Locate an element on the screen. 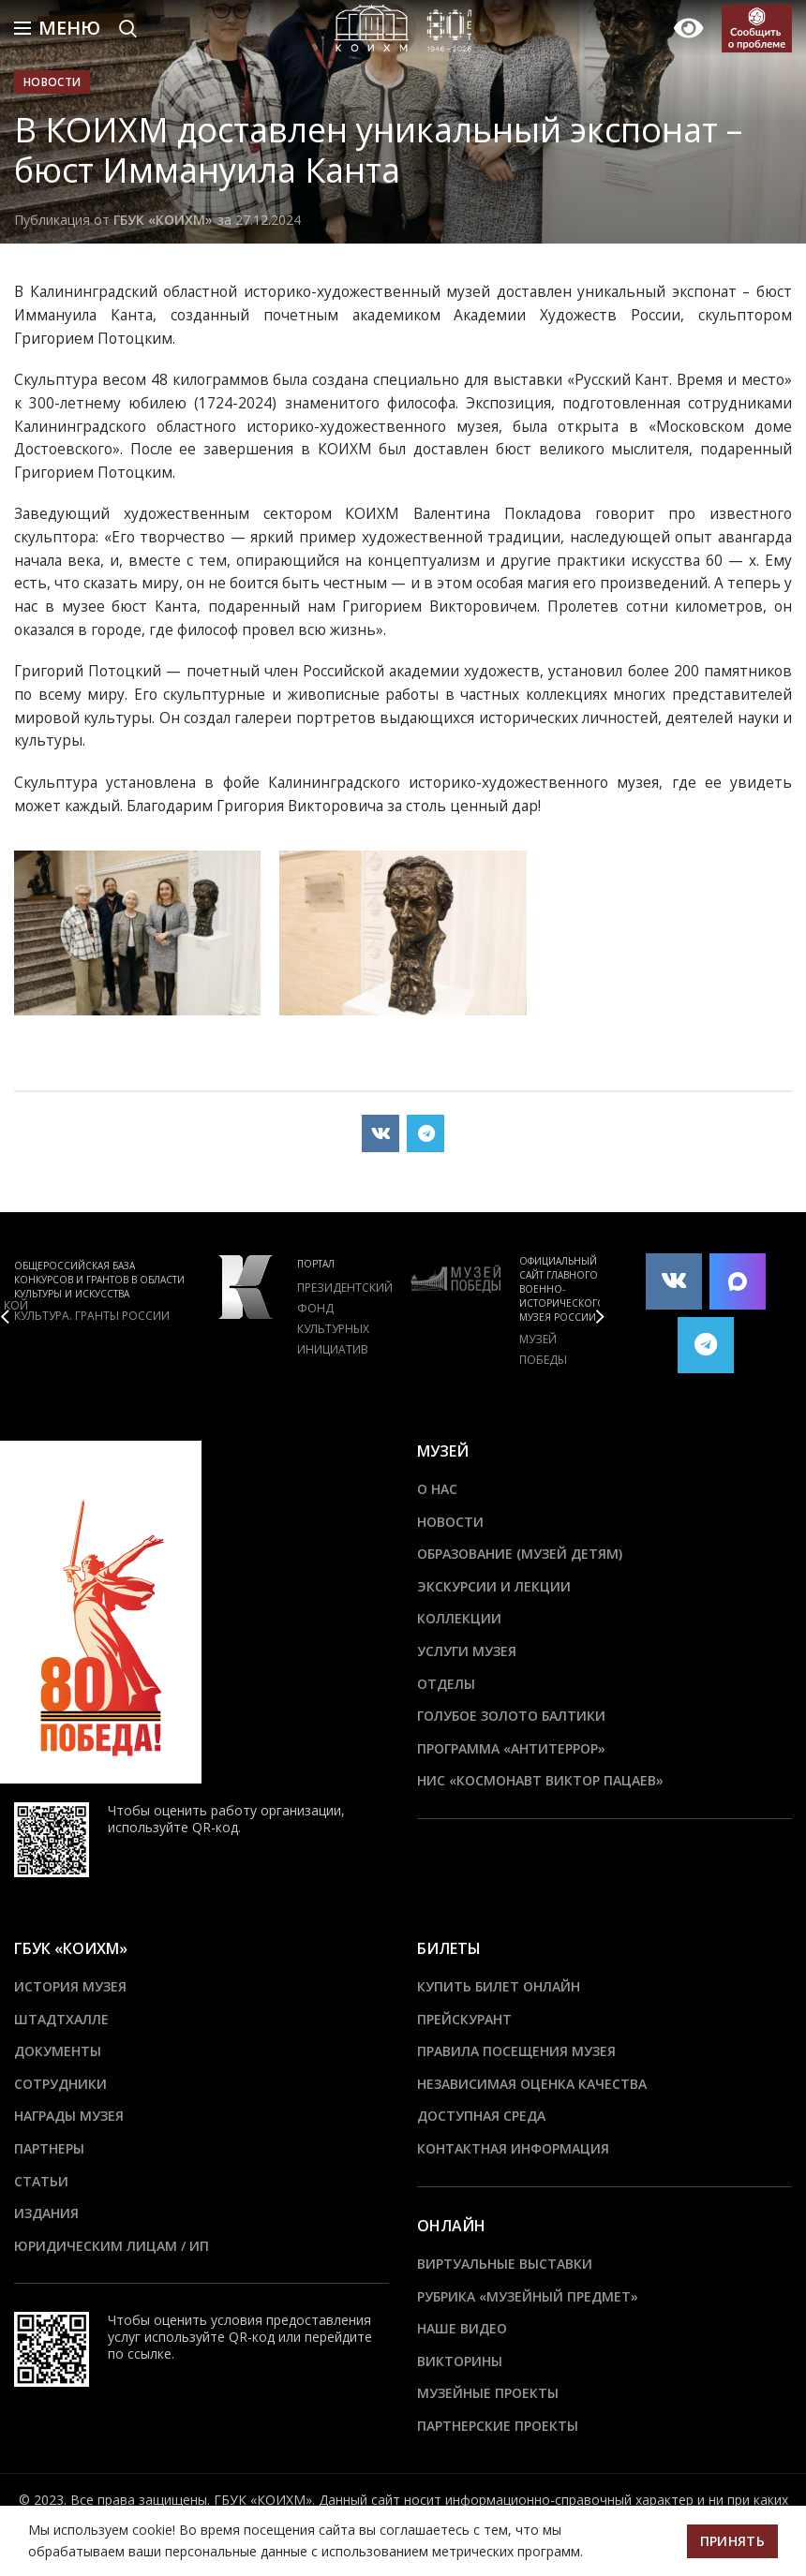  Контактная информация is located at coordinates (513, 2148).